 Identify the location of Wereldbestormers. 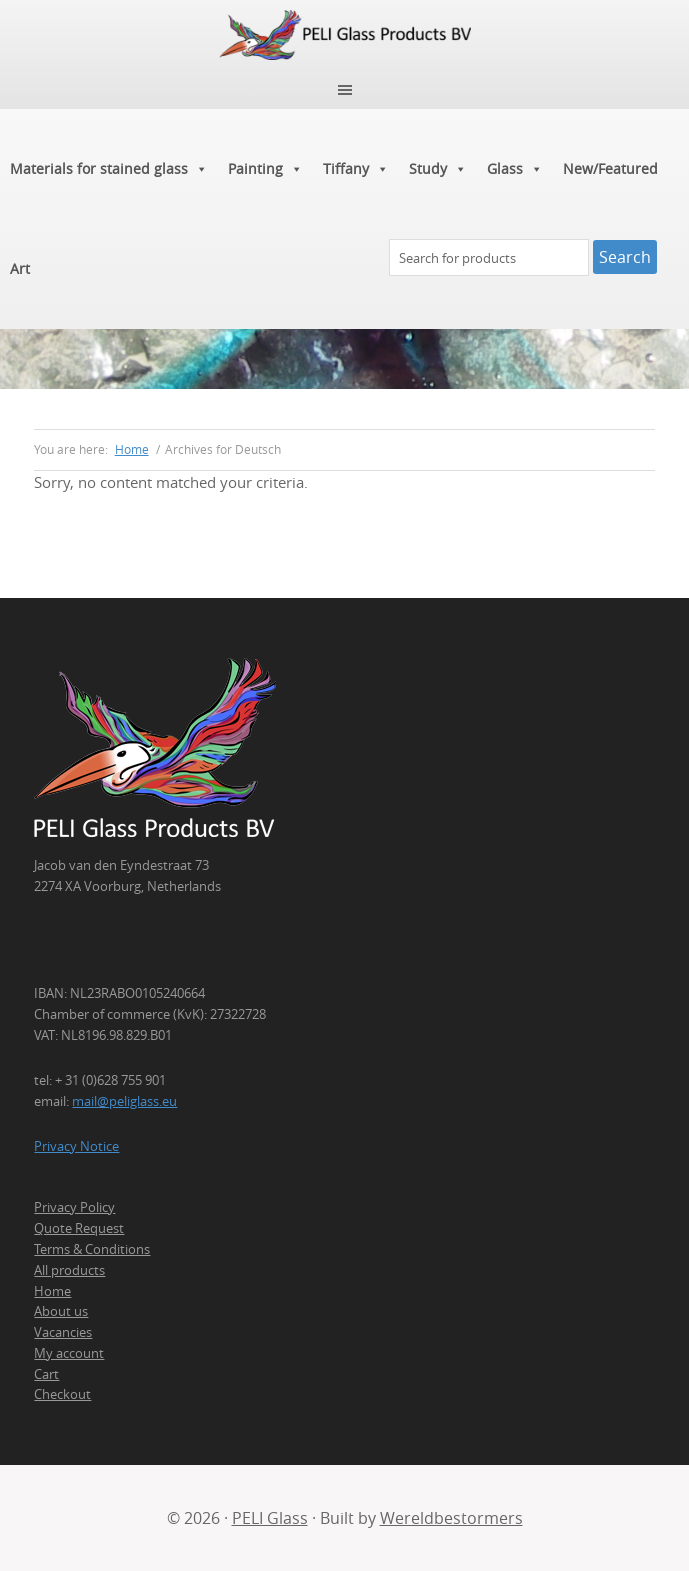
(451, 1518).